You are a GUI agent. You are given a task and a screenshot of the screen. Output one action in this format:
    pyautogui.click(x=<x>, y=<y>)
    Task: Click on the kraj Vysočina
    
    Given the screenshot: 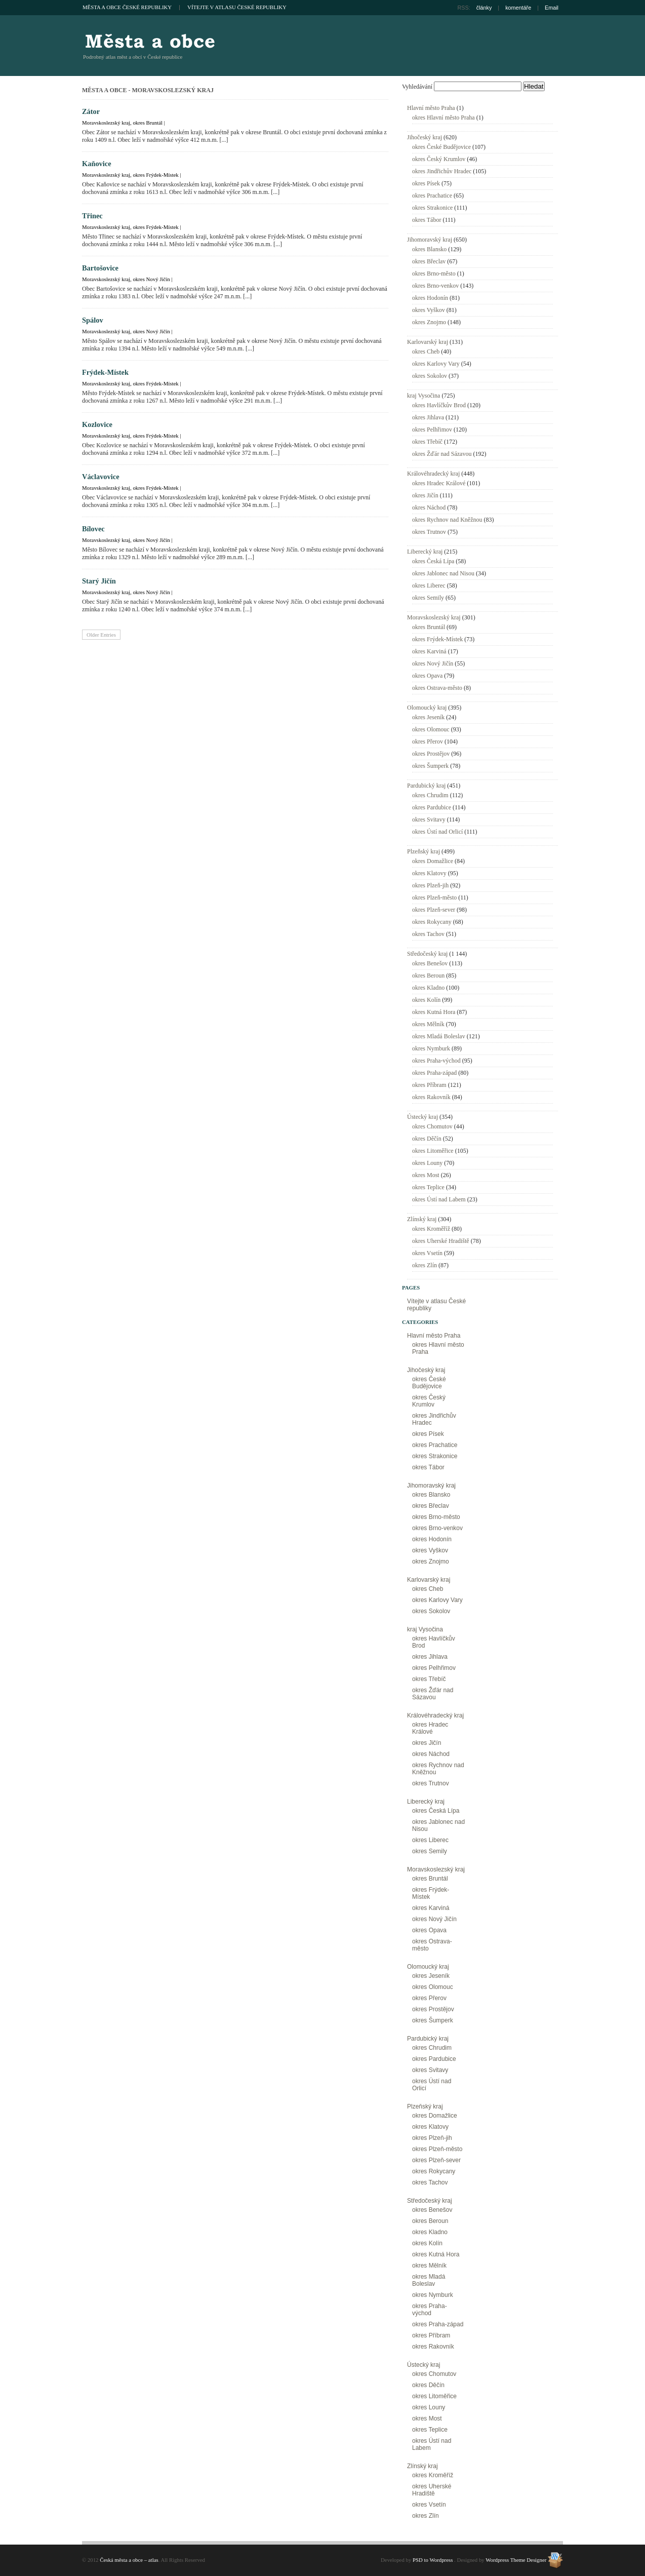 What is the action you would take?
    pyautogui.click(x=423, y=395)
    